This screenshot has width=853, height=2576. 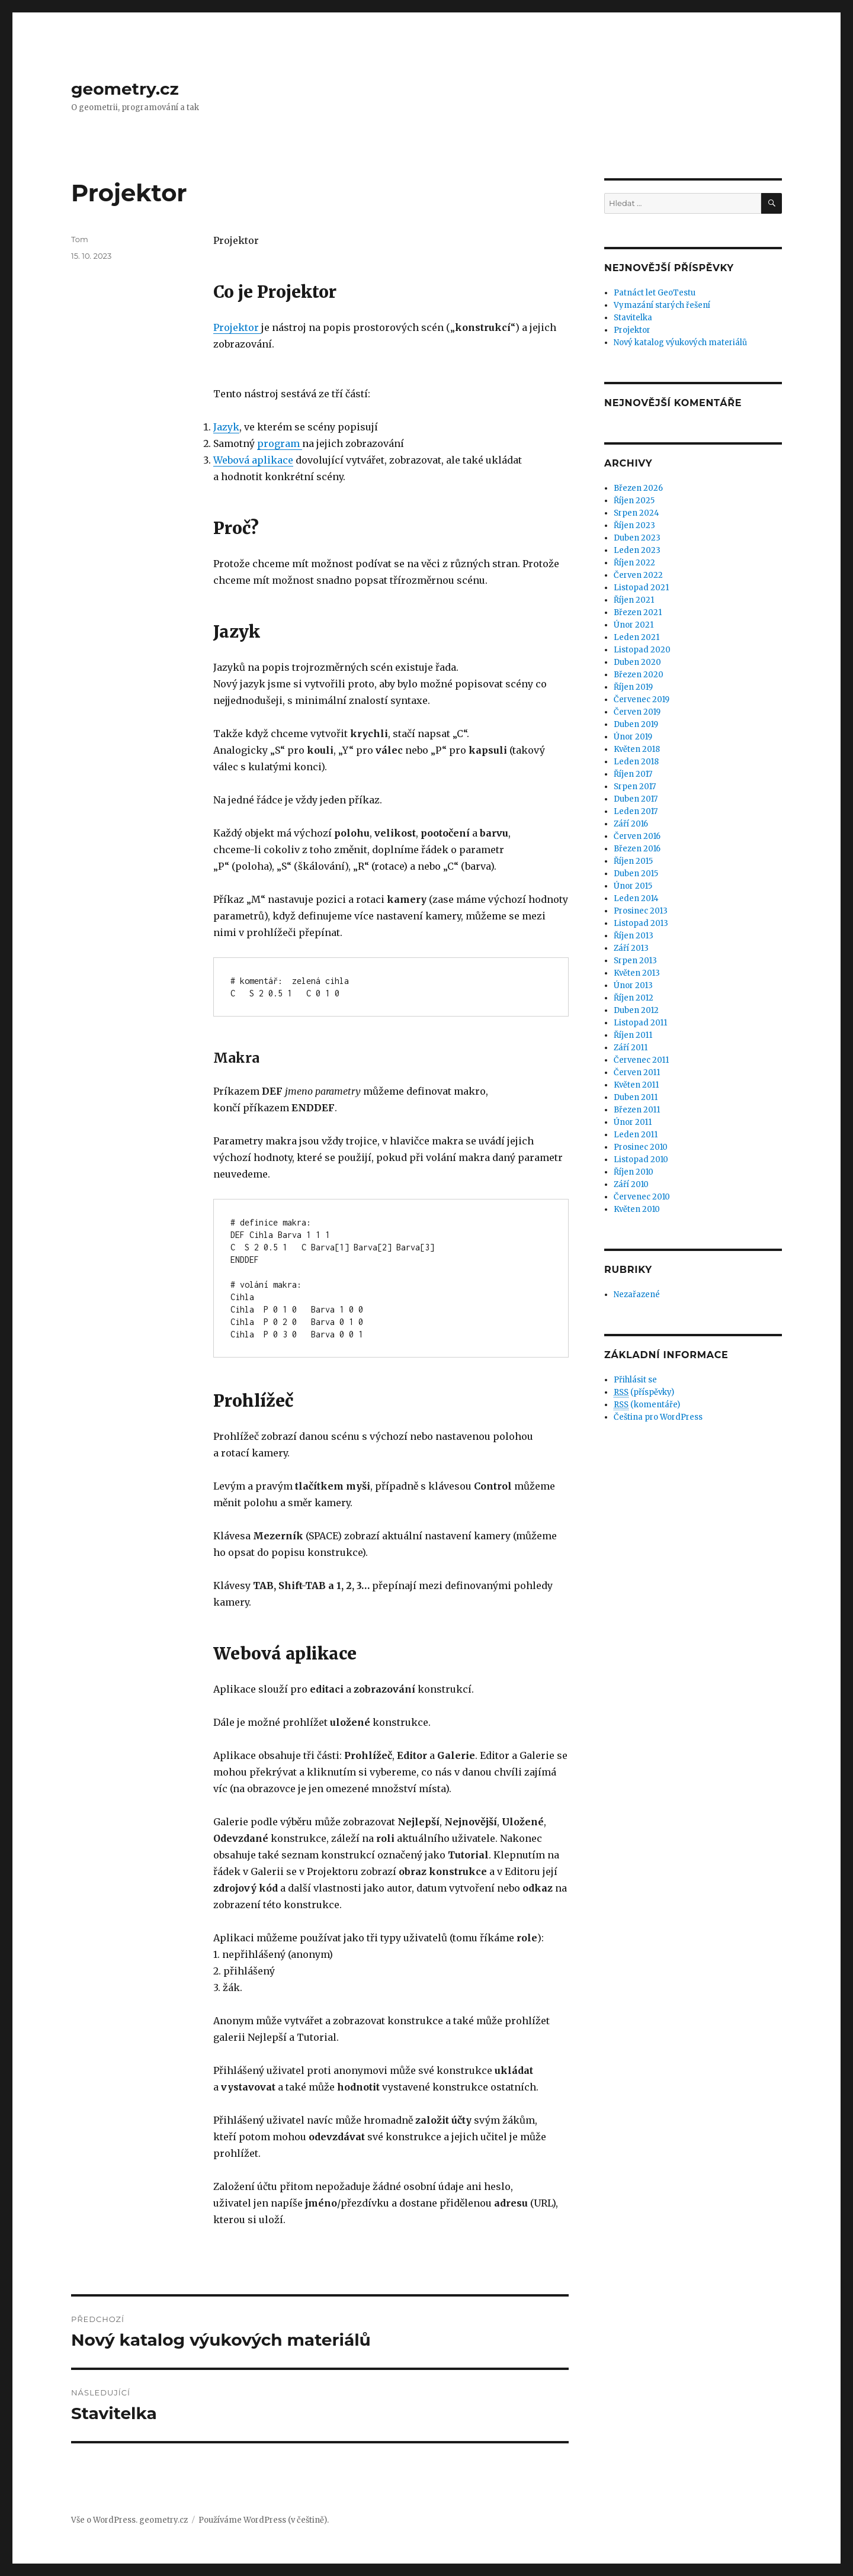 What do you see at coordinates (631, 948) in the screenshot?
I see `Září 2013` at bounding box center [631, 948].